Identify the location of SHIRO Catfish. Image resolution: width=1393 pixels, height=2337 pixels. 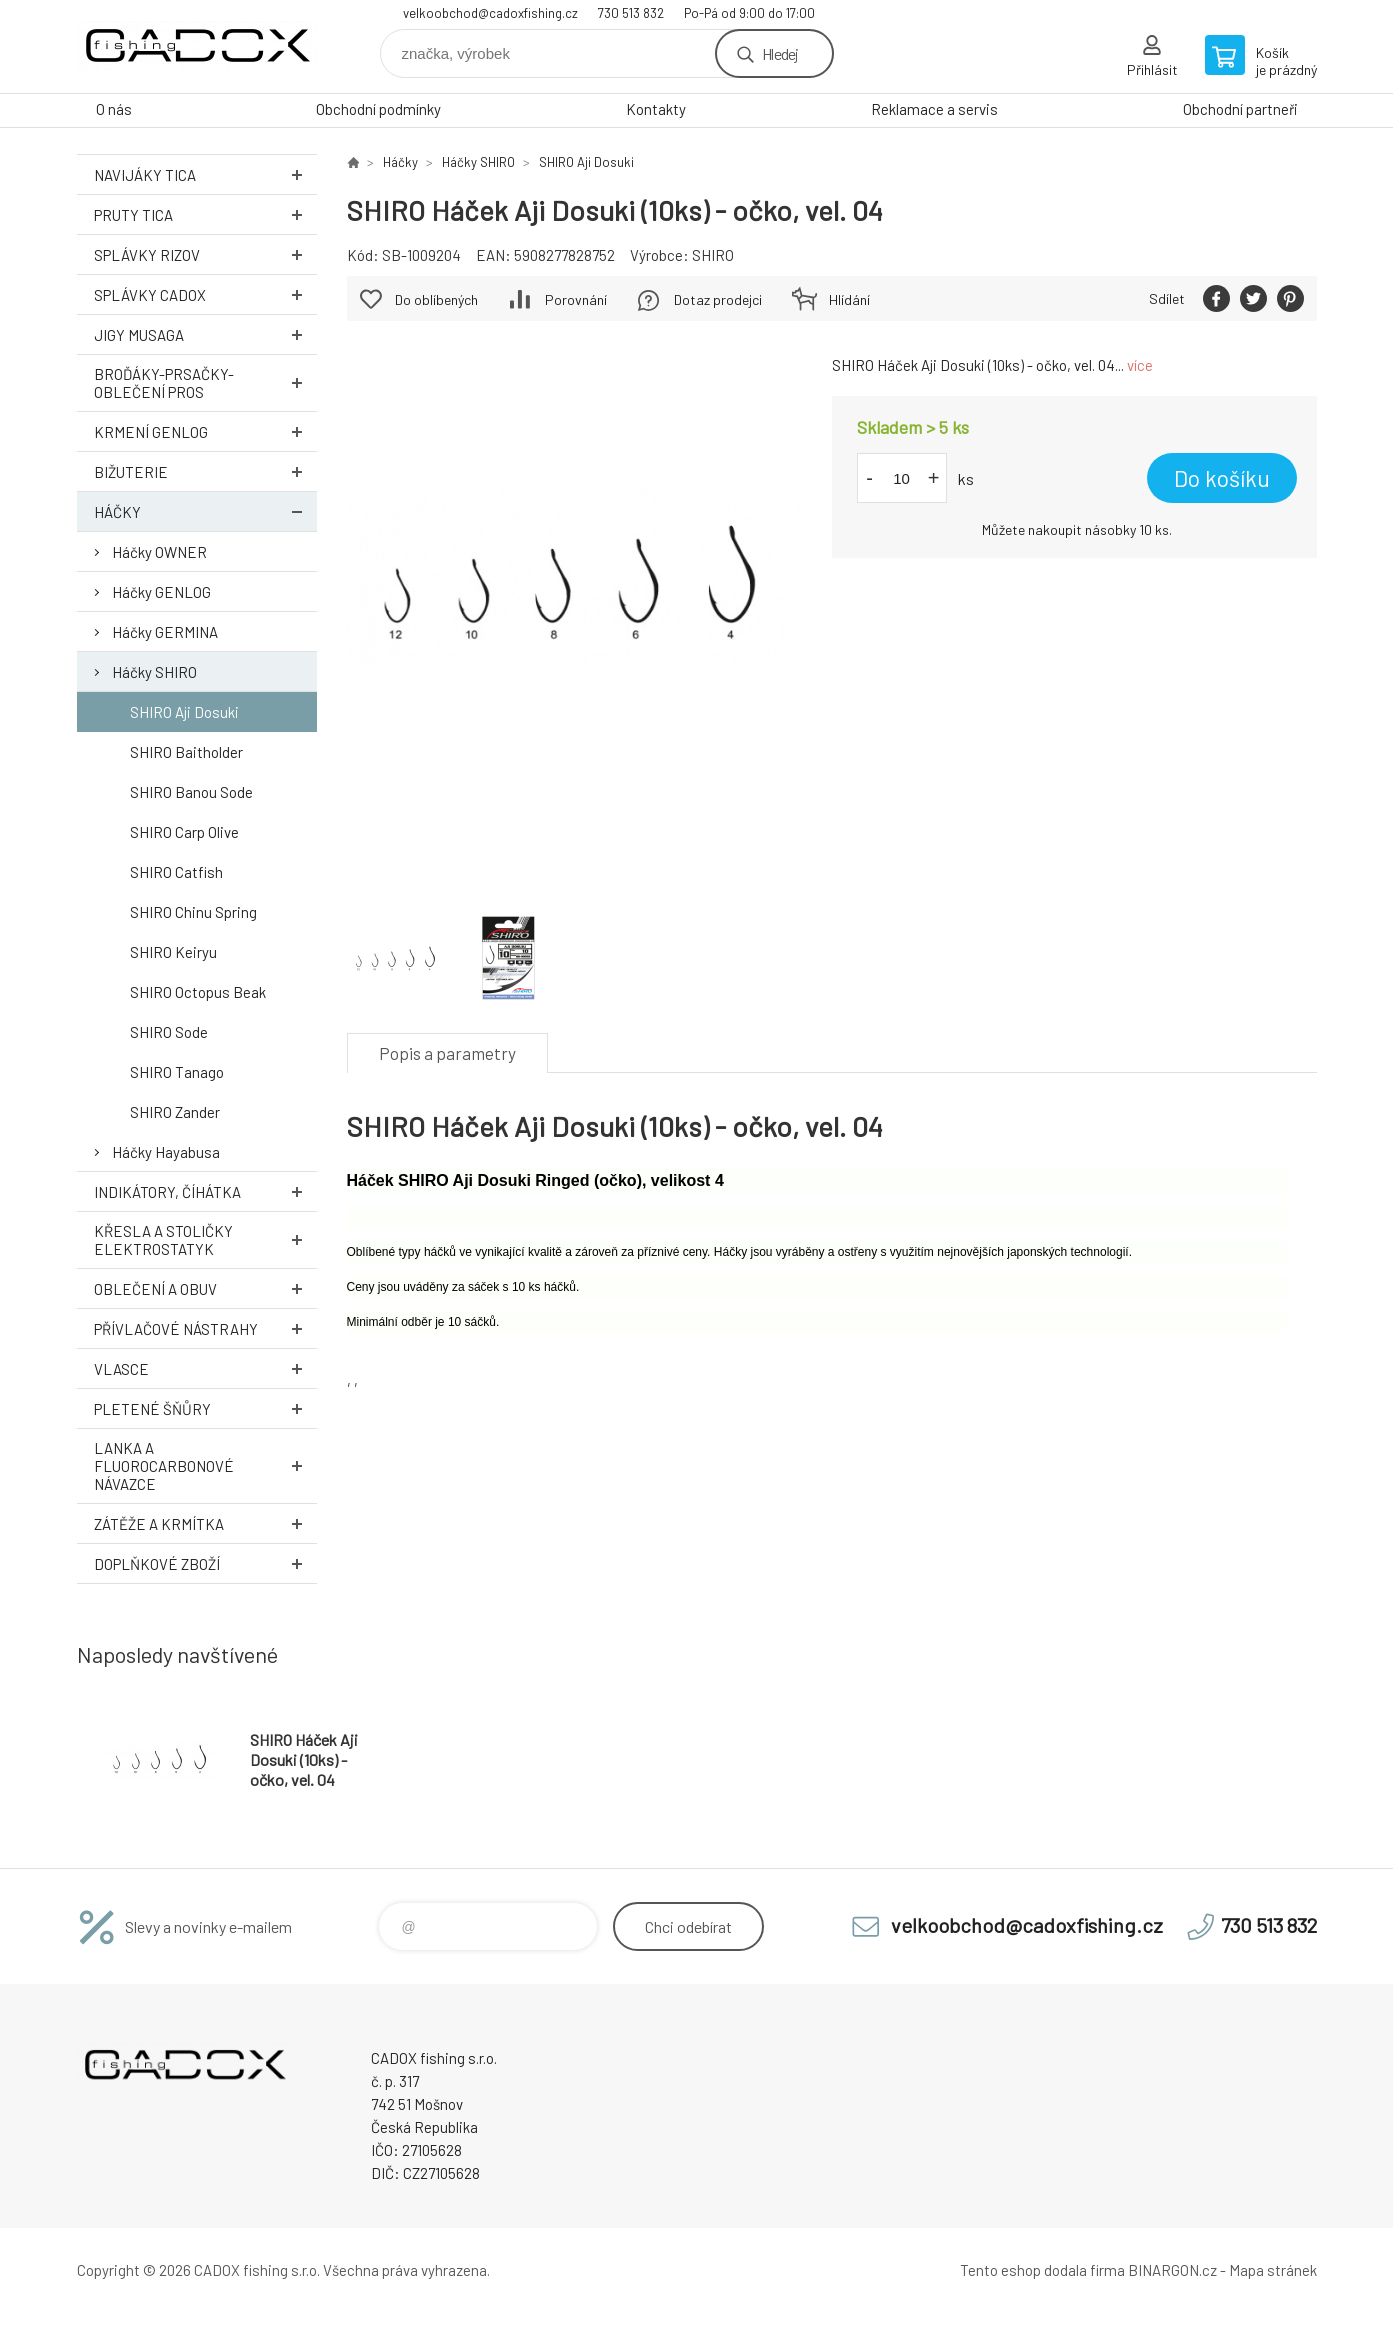
(176, 872).